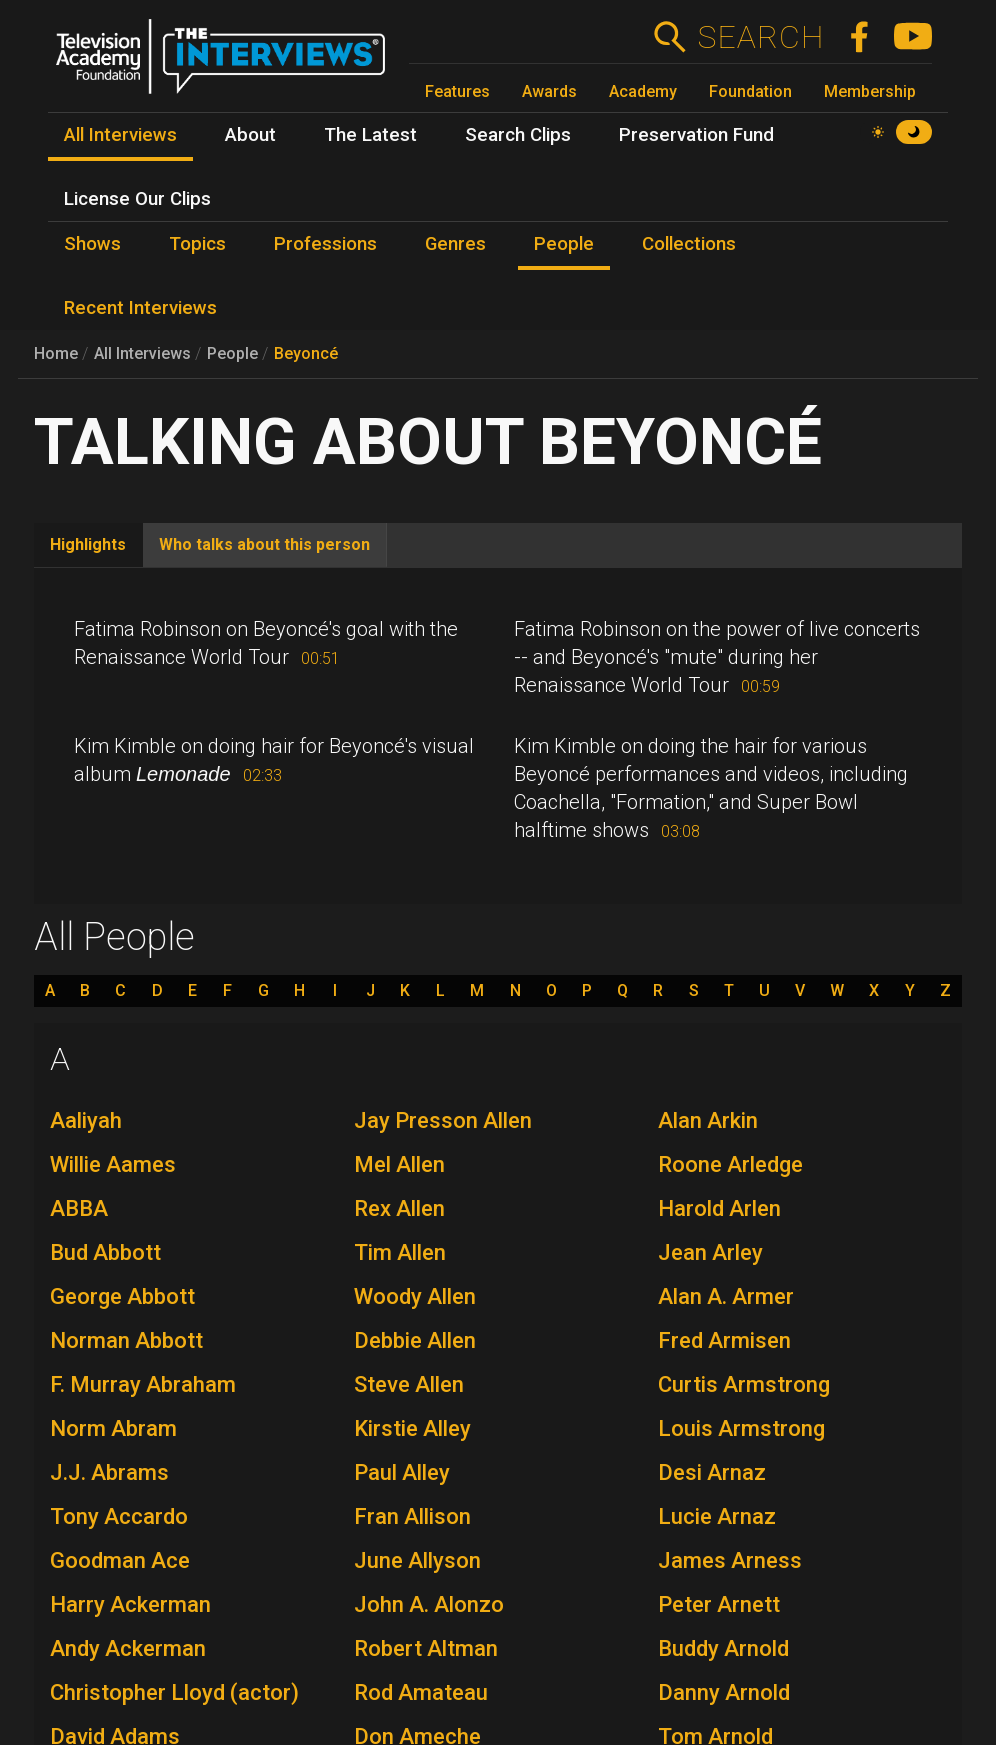 This screenshot has width=996, height=1745. What do you see at coordinates (689, 244) in the screenshot?
I see `Collections [menuitem]` at bounding box center [689, 244].